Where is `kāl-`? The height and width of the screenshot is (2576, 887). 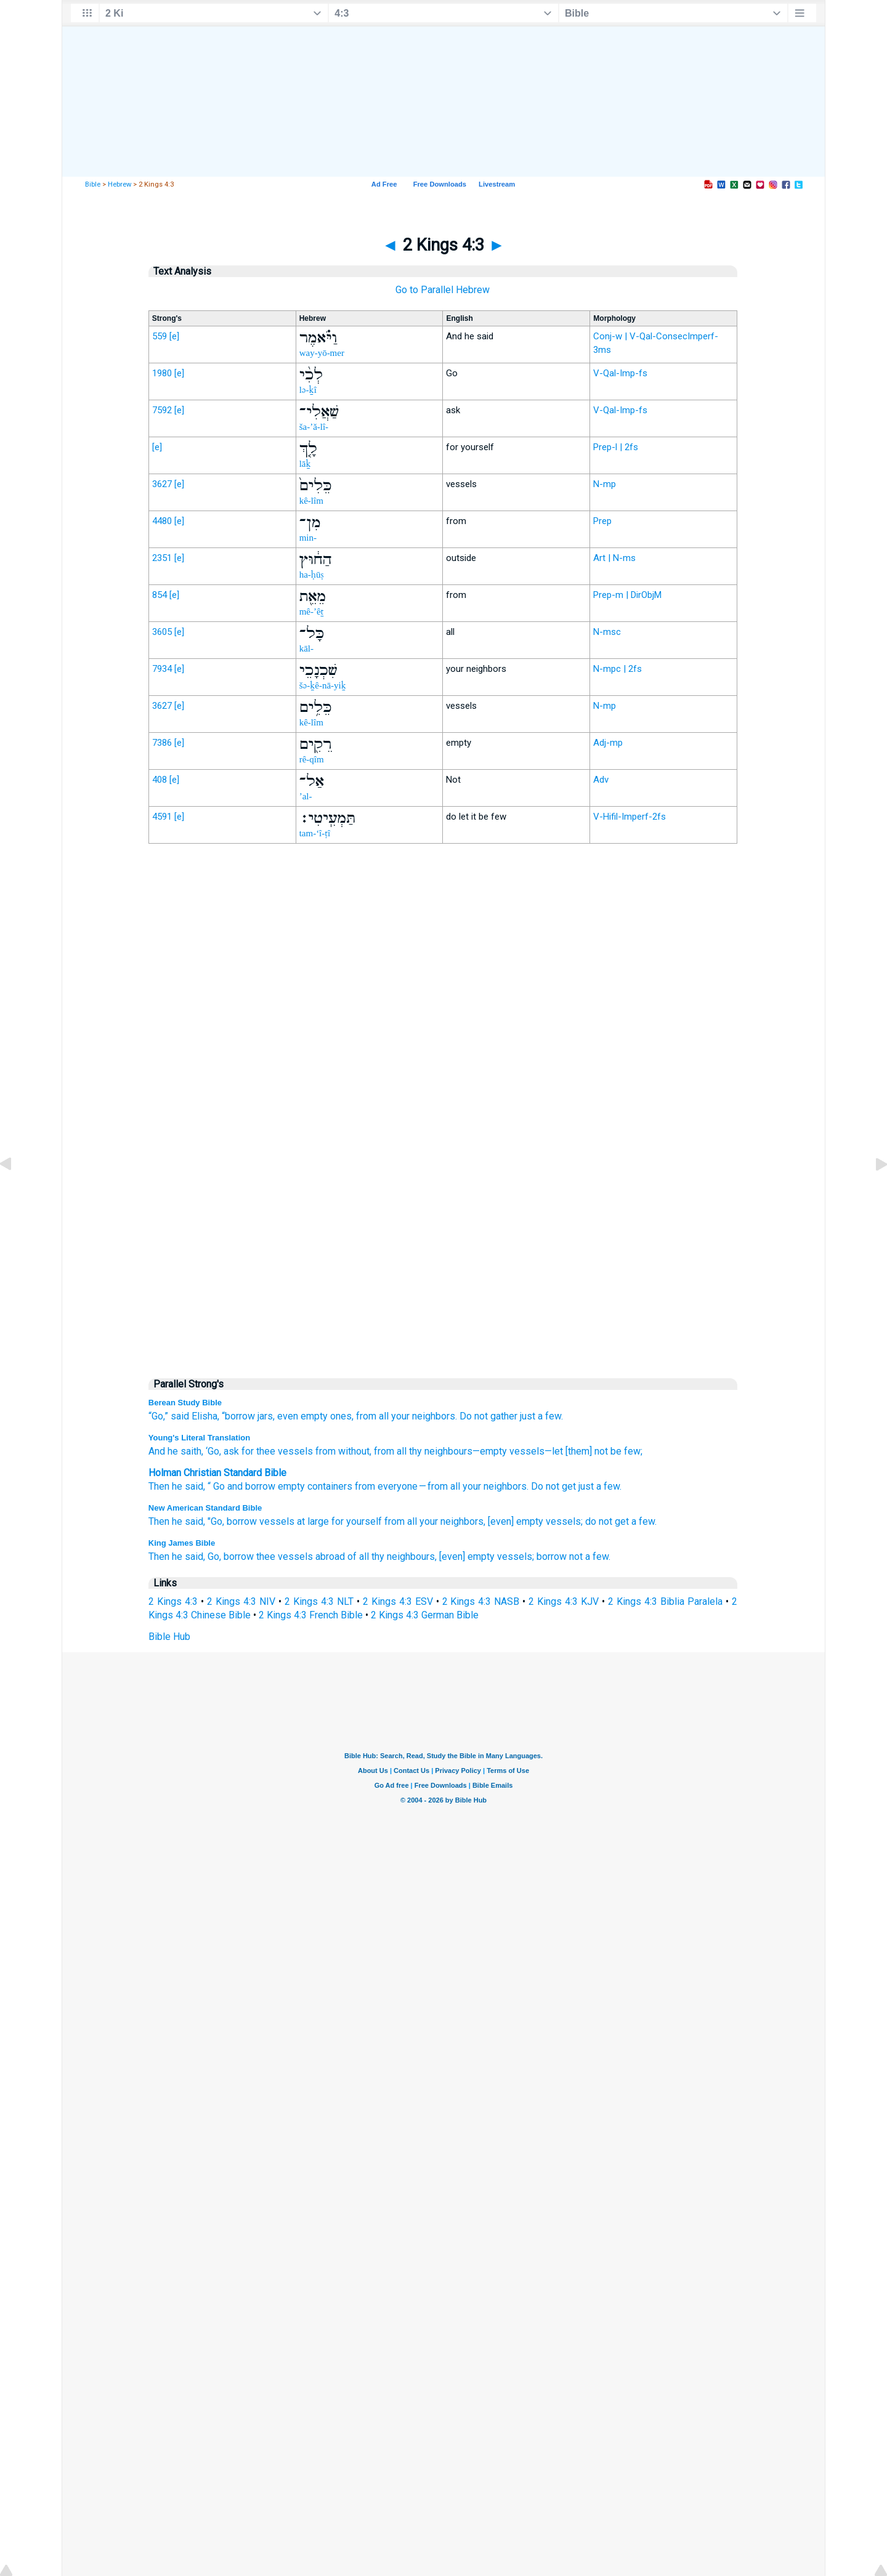
kāl- is located at coordinates (306, 648).